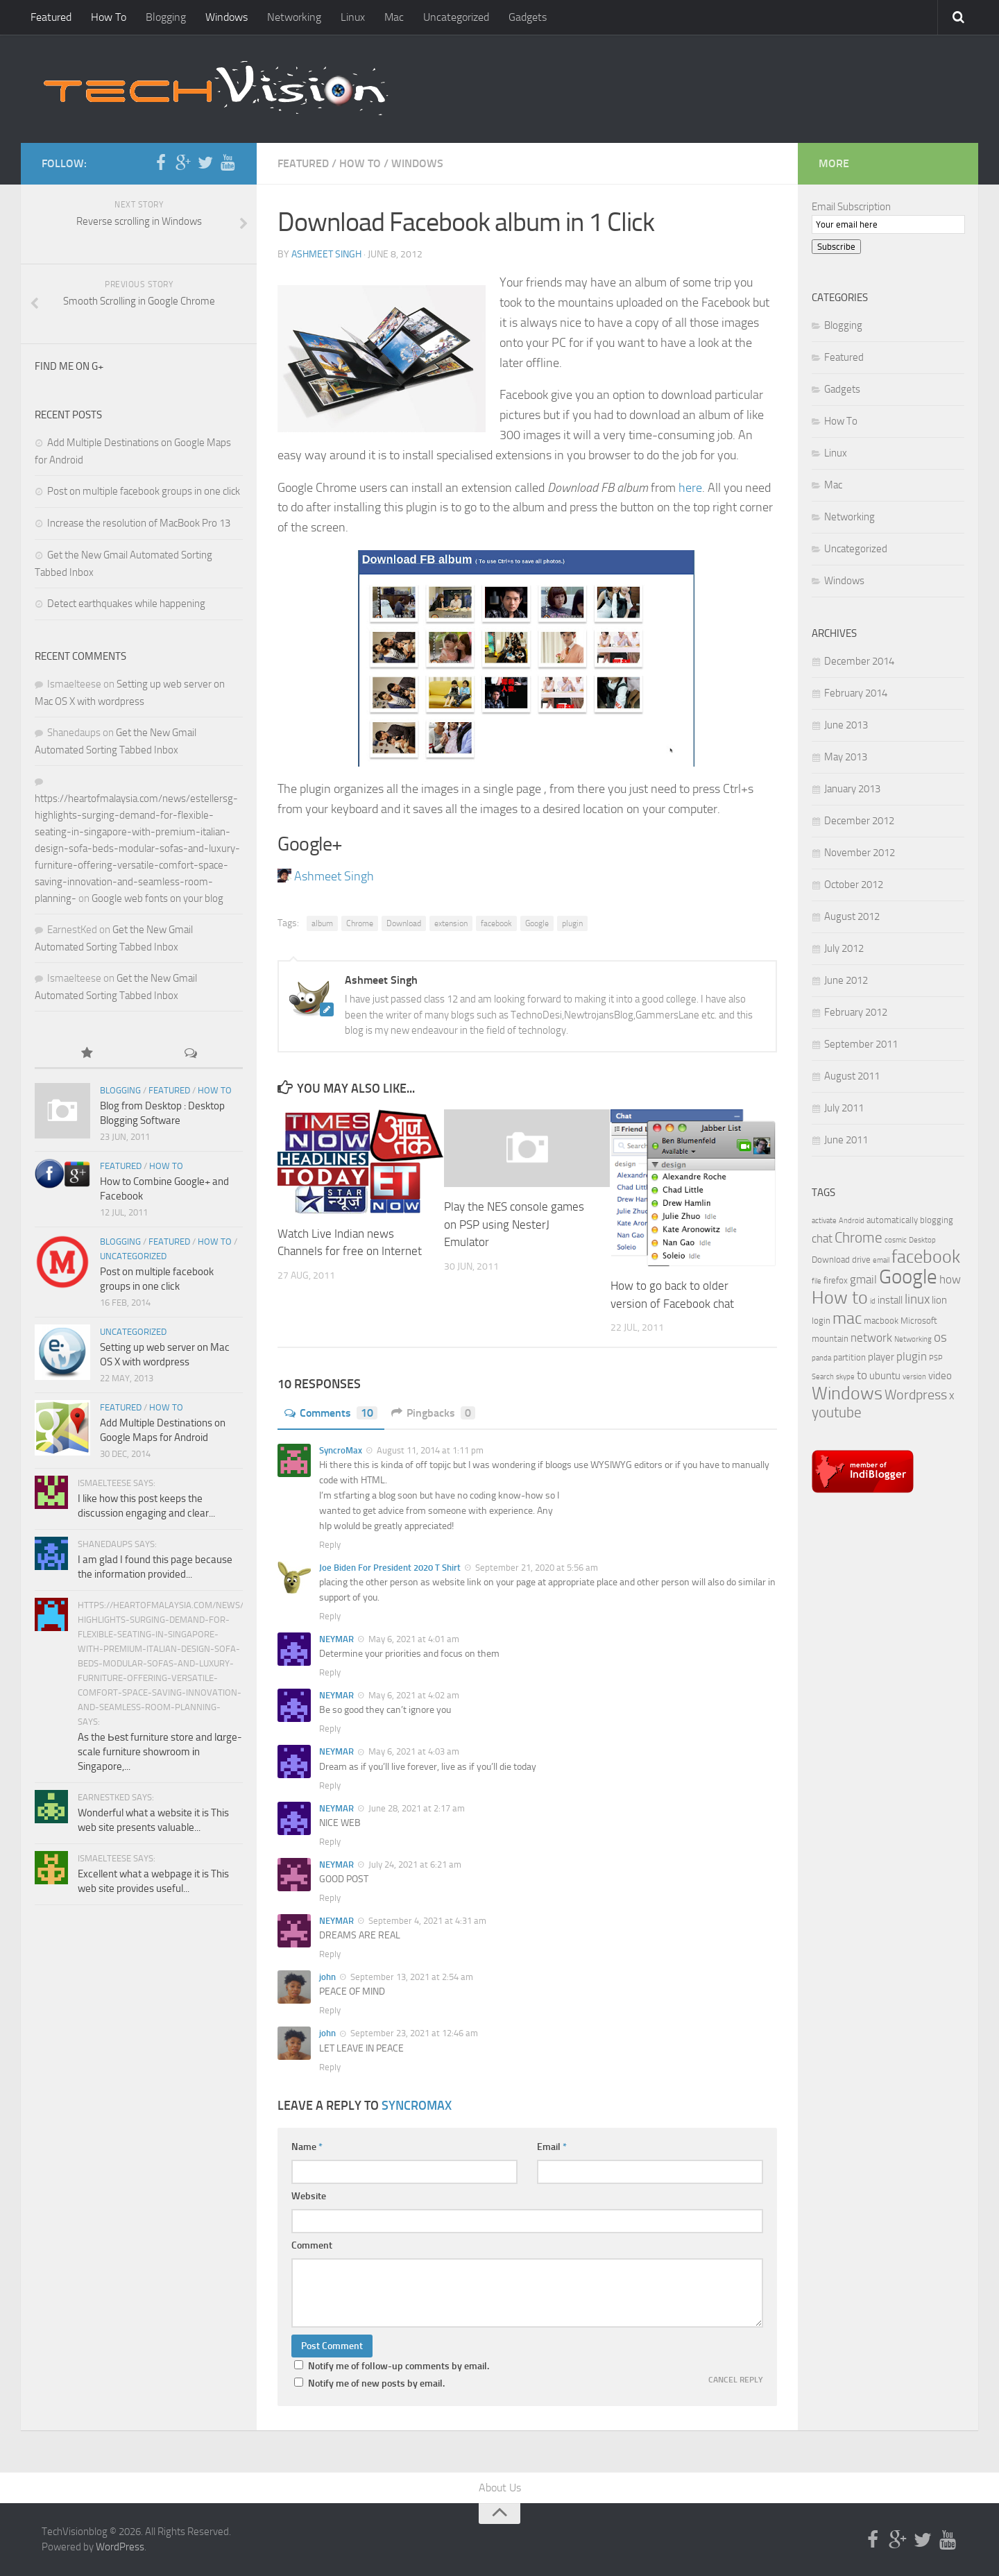 The height and width of the screenshot is (2576, 999). I want to click on Google web fonts on your blog, so click(157, 898).